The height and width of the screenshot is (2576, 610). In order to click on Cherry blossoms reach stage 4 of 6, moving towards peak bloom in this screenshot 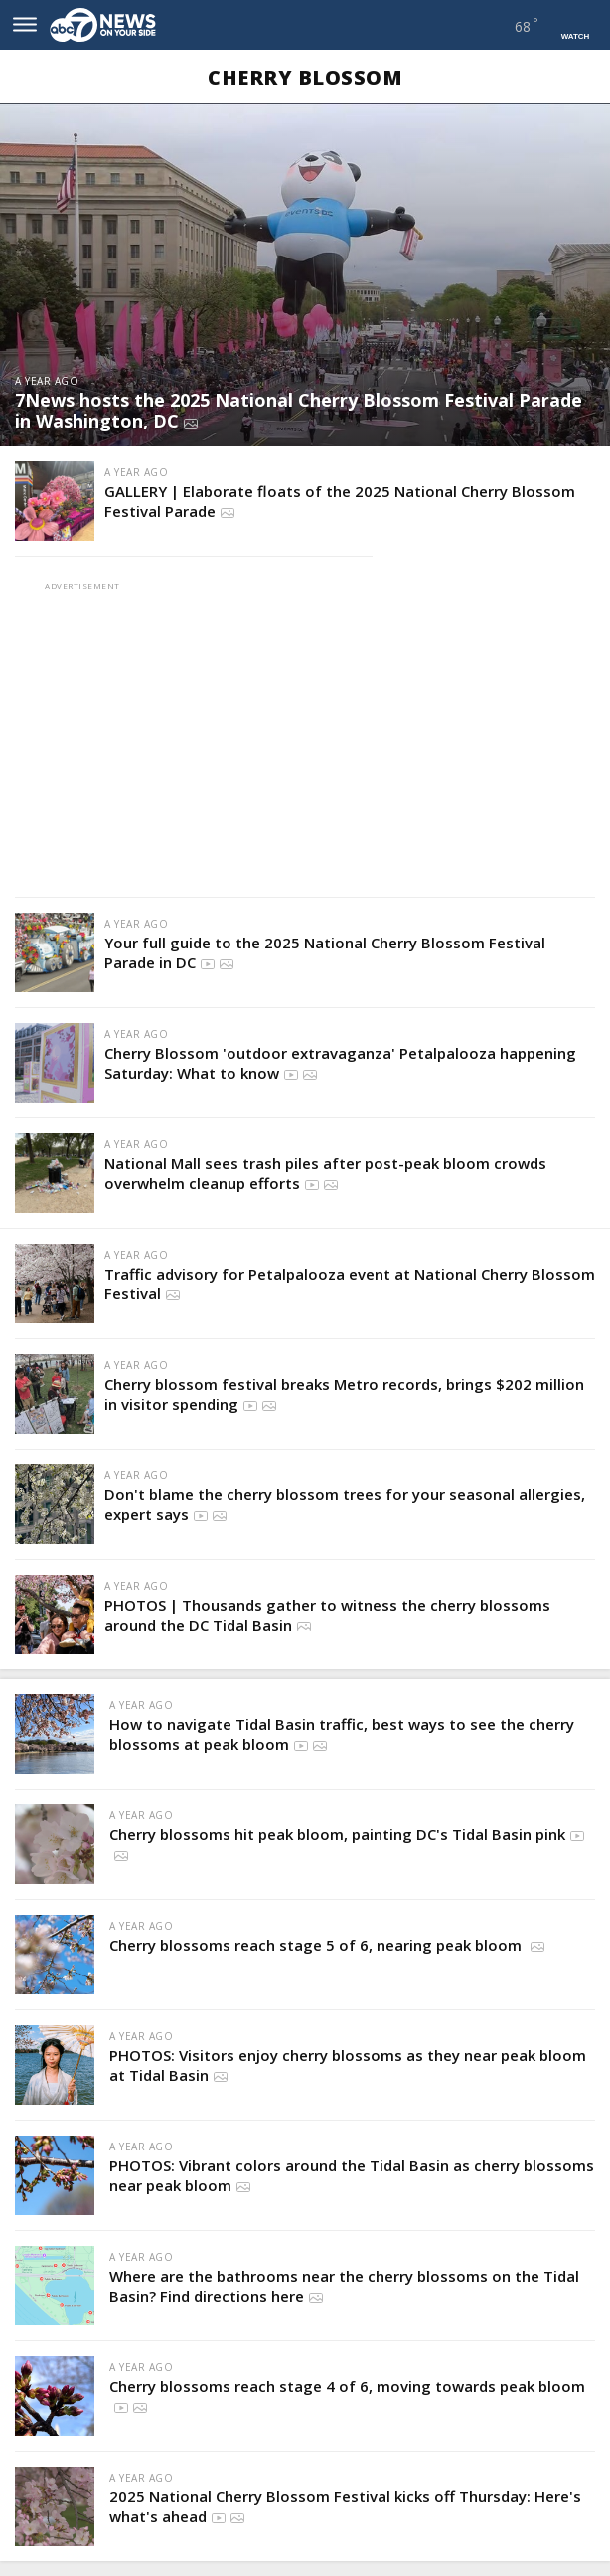, I will do `click(347, 2386)`.